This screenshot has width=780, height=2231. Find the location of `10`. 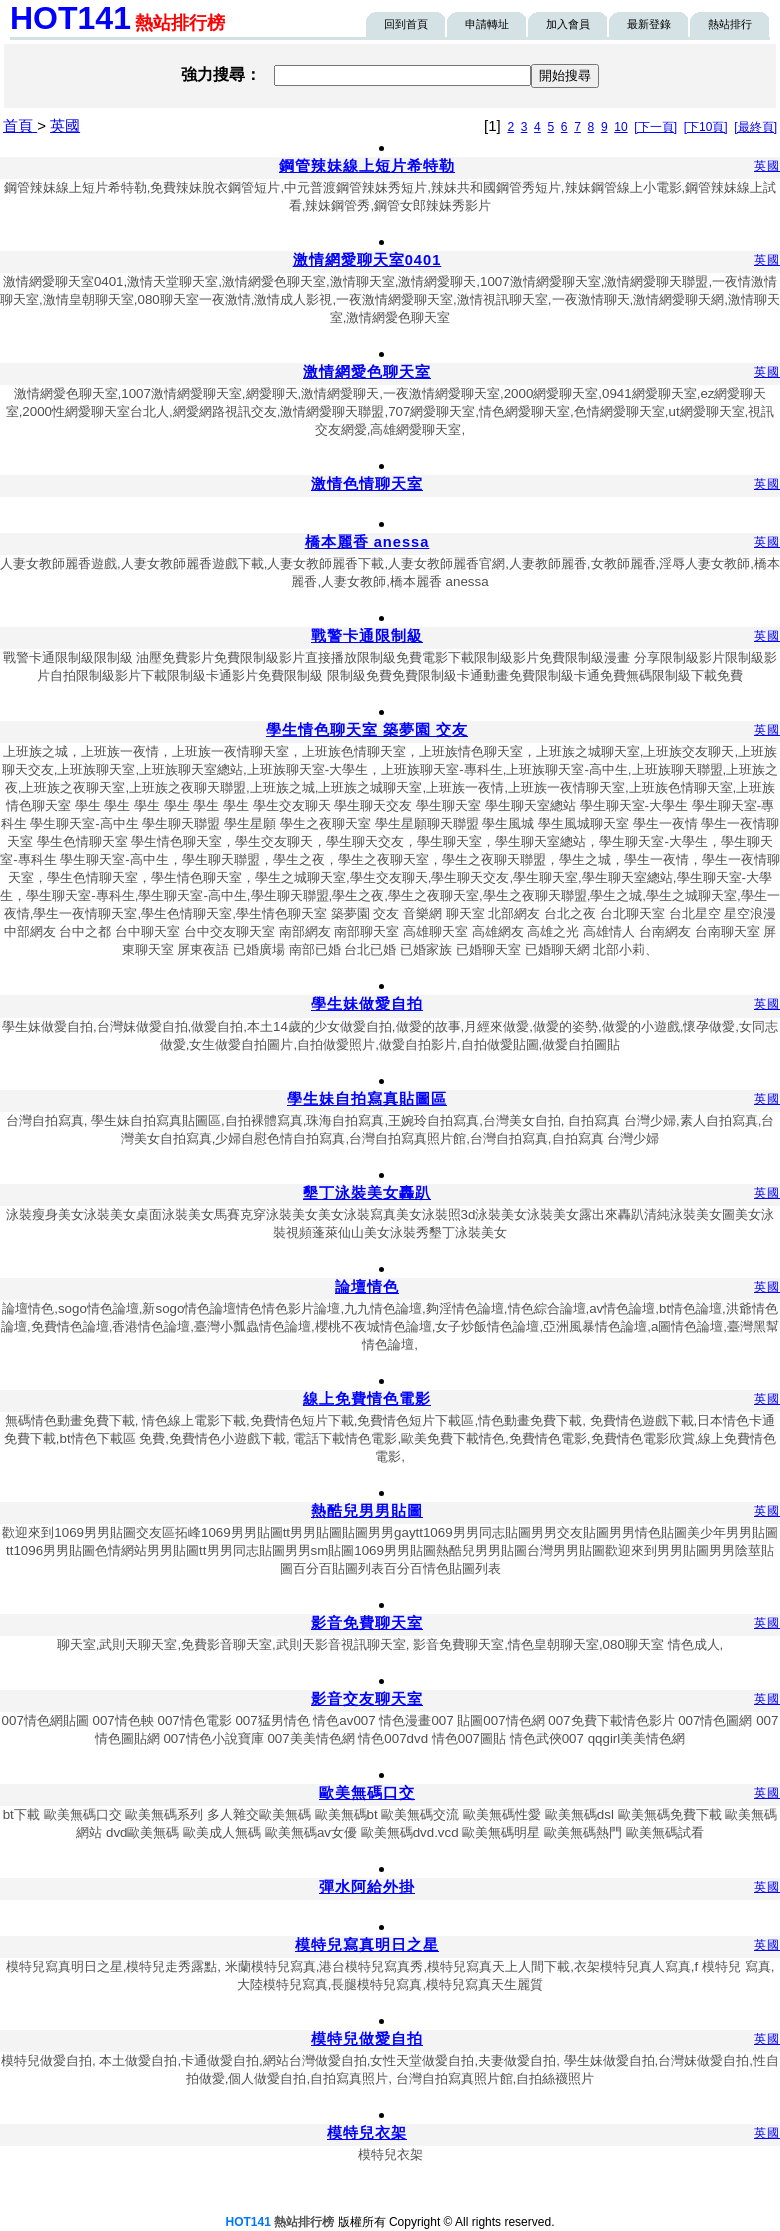

10 is located at coordinates (620, 127).